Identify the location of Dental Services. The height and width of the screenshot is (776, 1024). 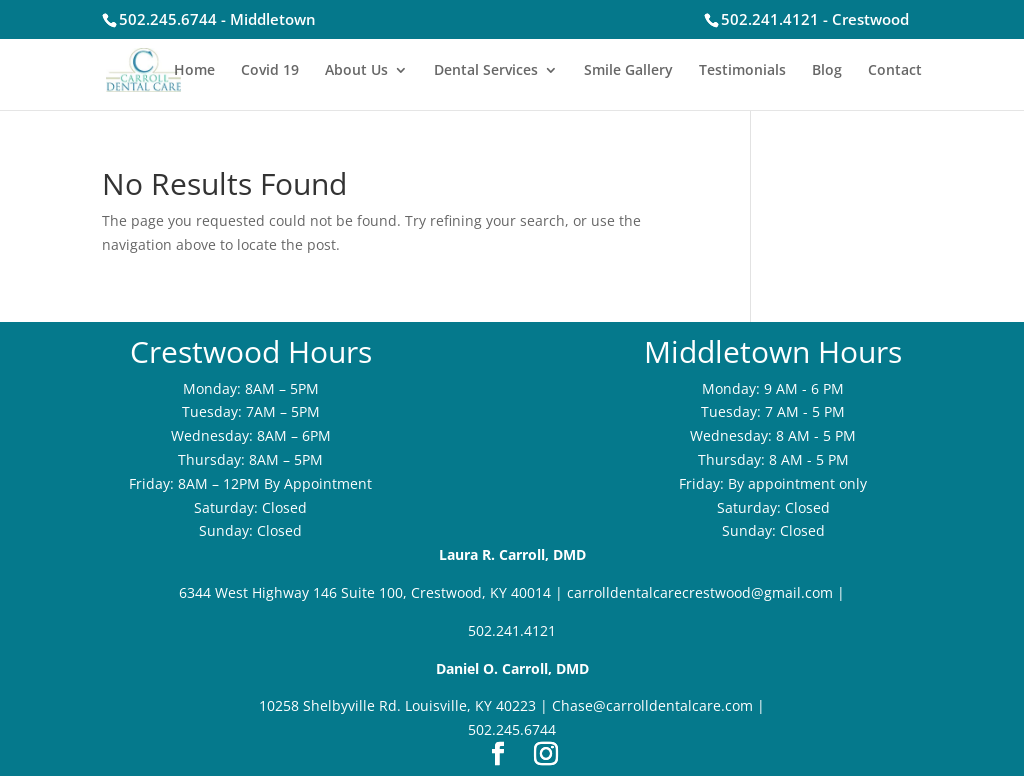
(486, 71).